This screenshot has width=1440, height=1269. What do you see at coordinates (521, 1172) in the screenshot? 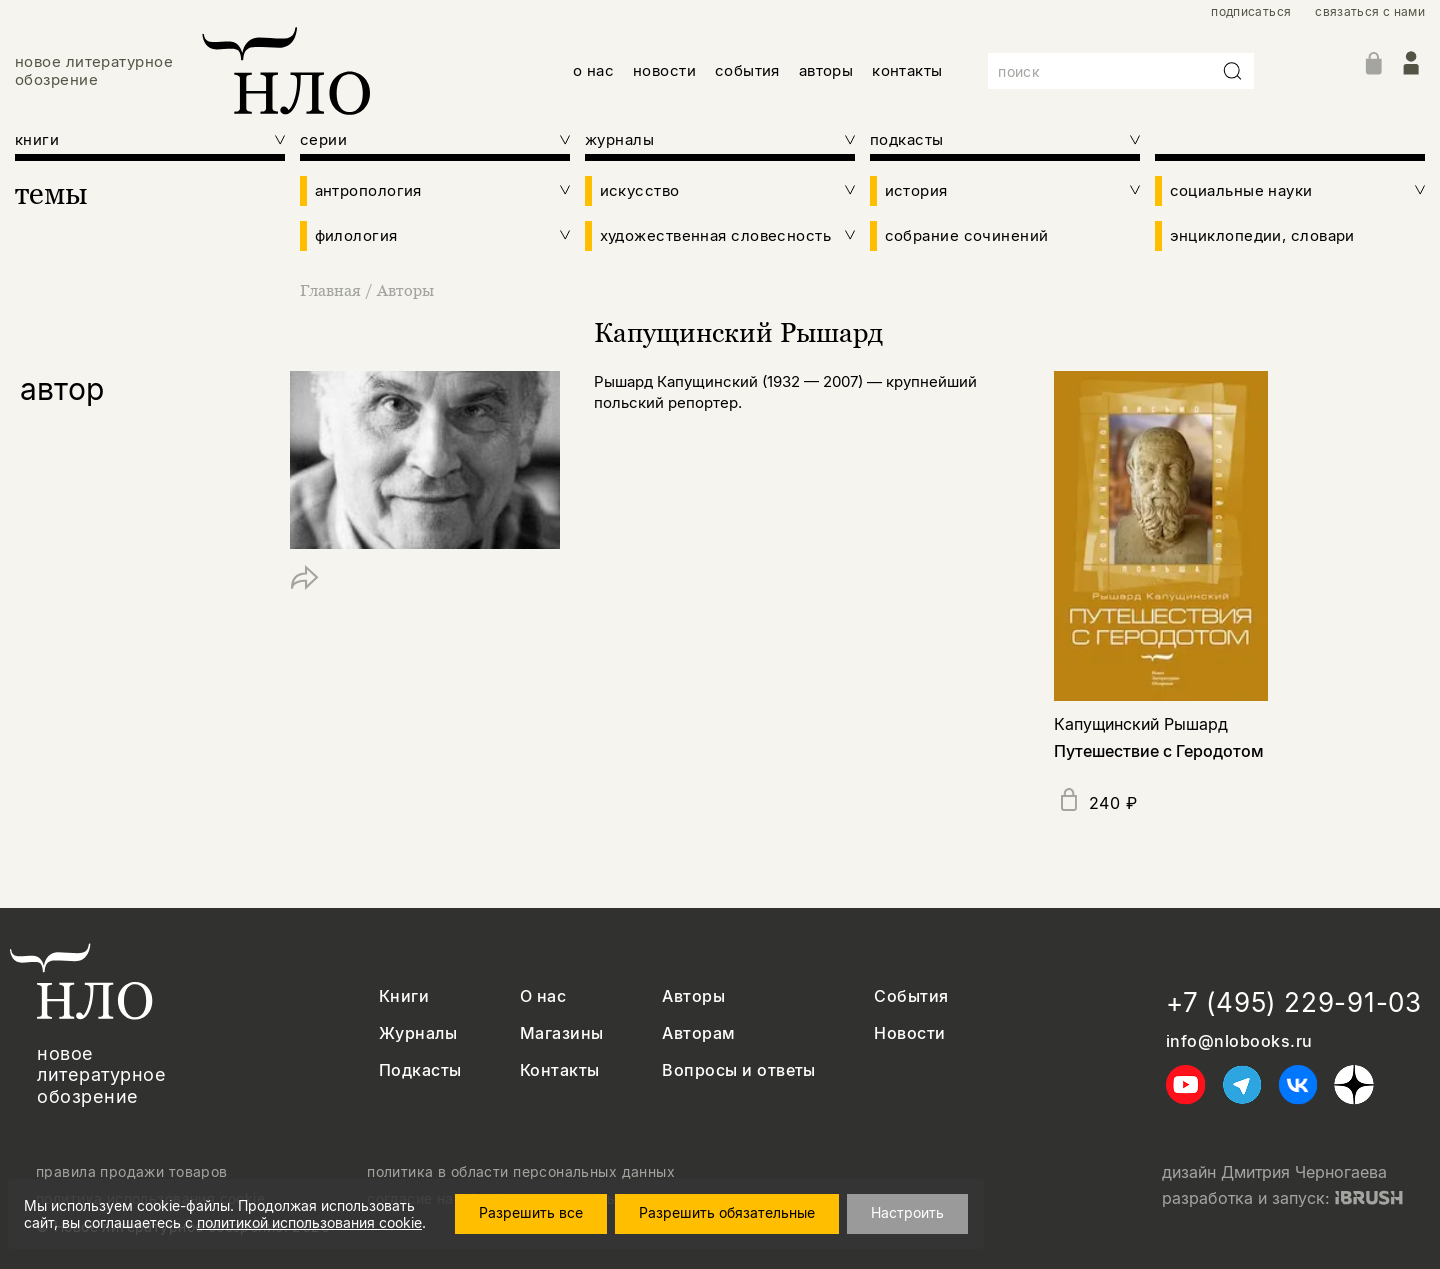
I see `политика в области персональных данных` at bounding box center [521, 1172].